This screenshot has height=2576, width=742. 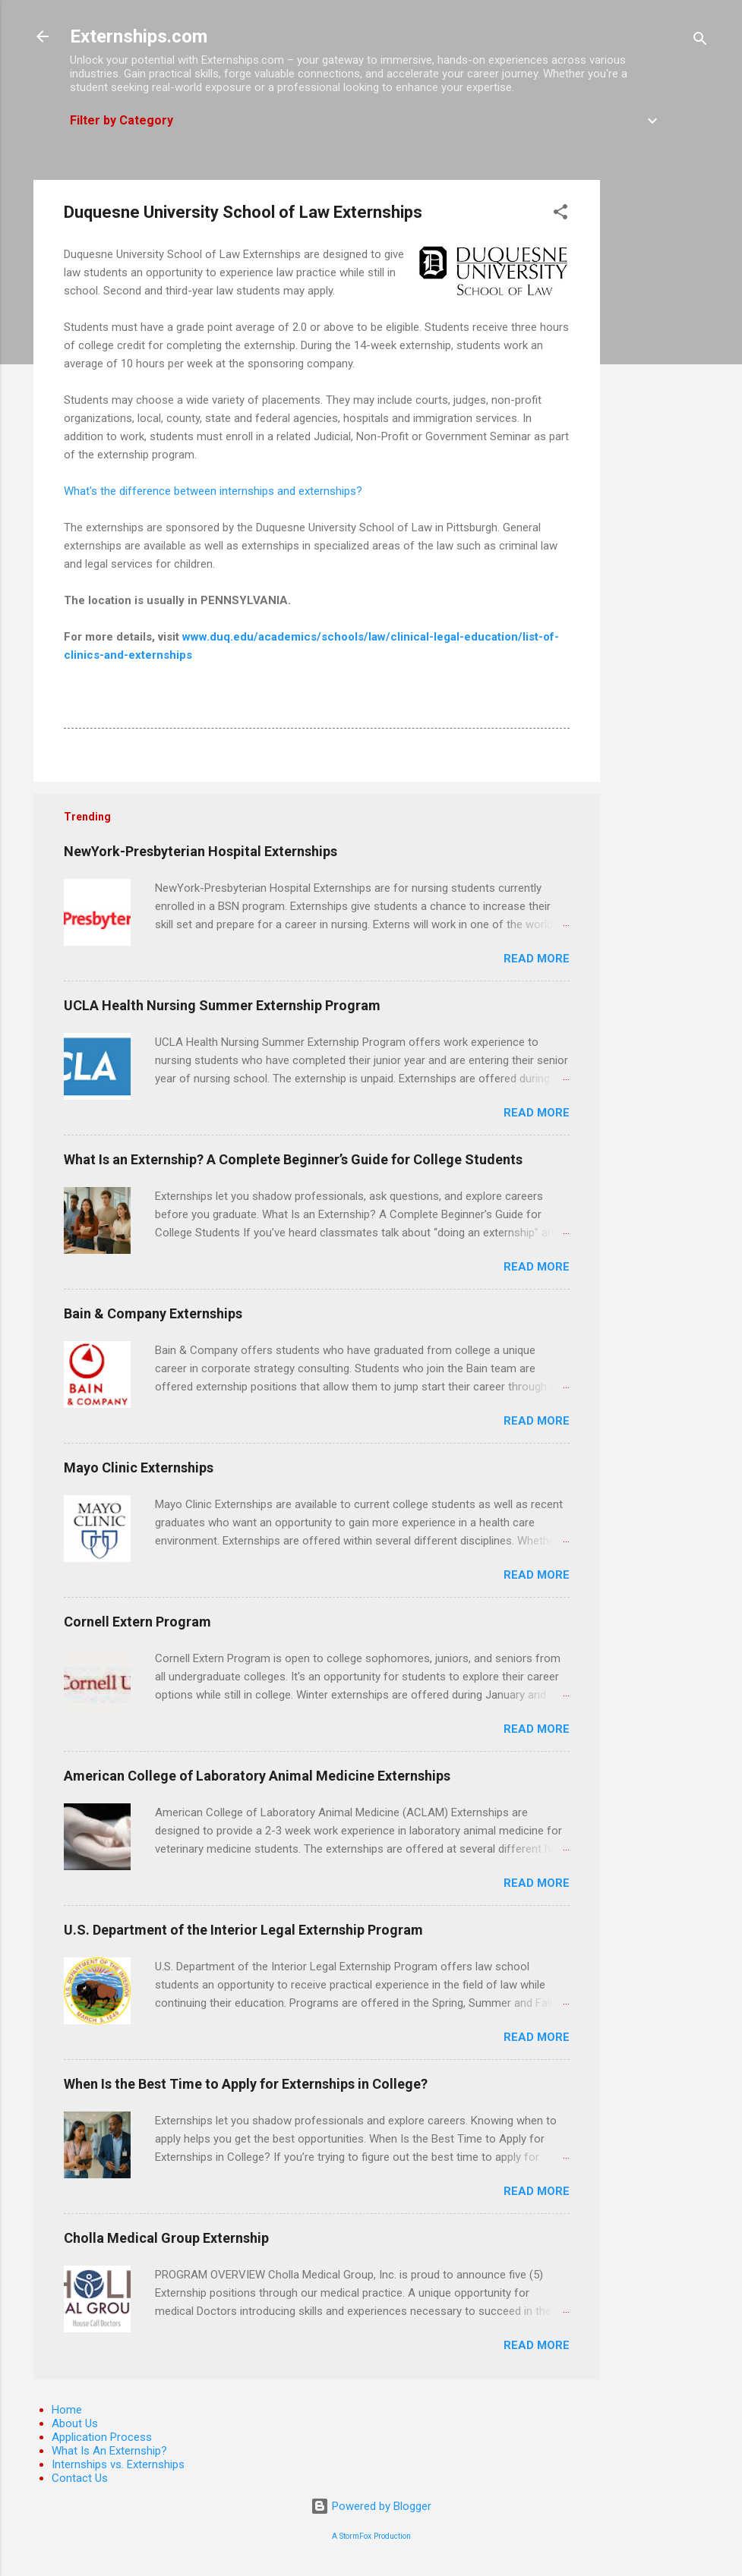 I want to click on American College of Laboratory Animal Medicine Externships, so click(x=257, y=1776).